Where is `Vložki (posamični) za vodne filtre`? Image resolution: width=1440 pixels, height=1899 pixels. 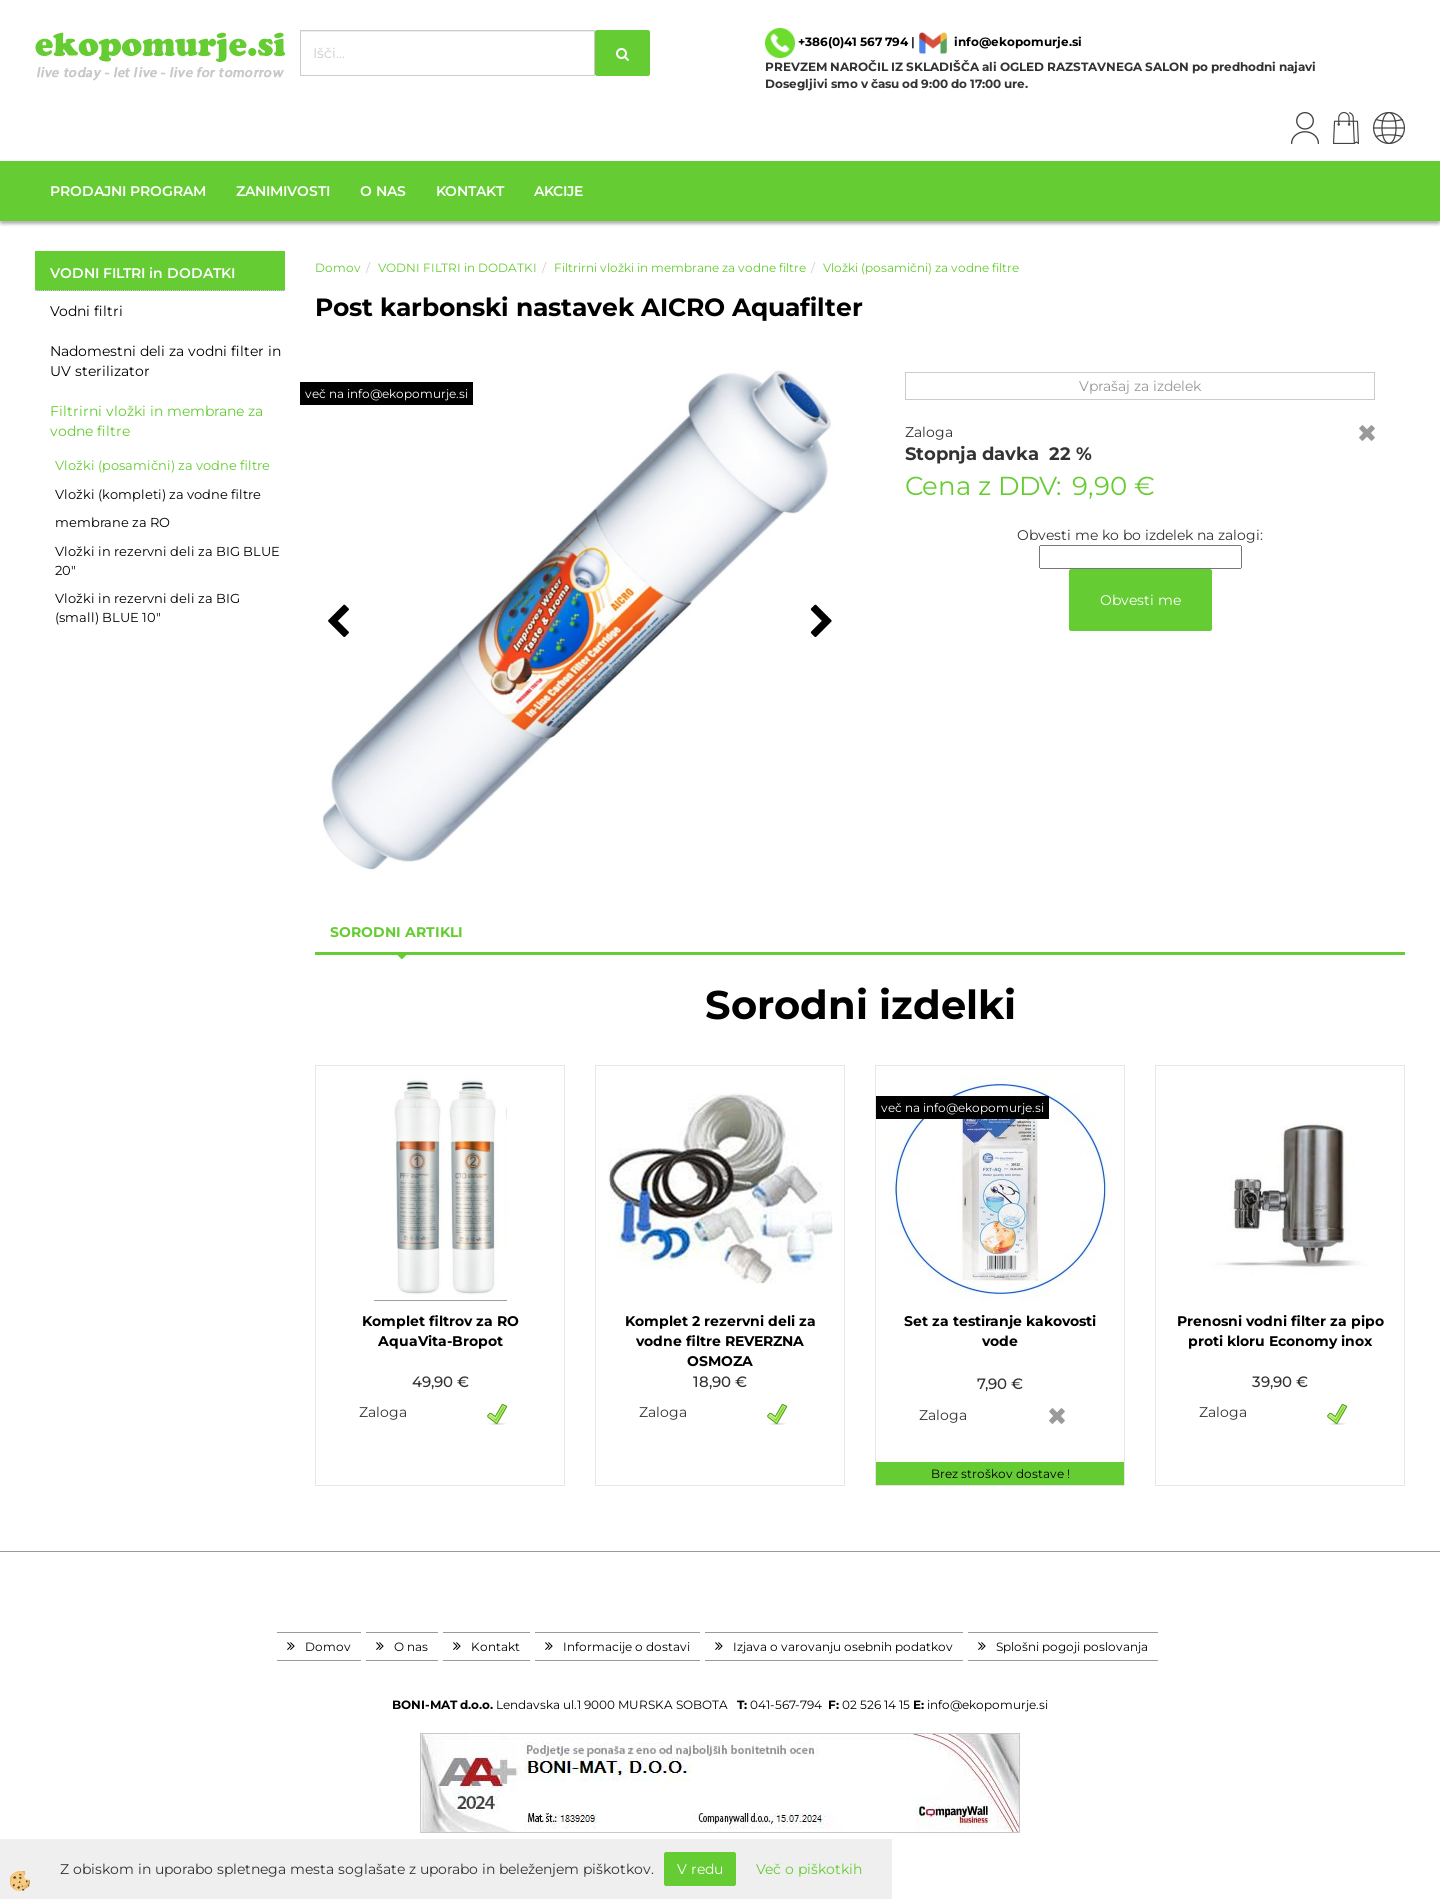
Vložki (posamični) za vodne filtre is located at coordinates (162, 465).